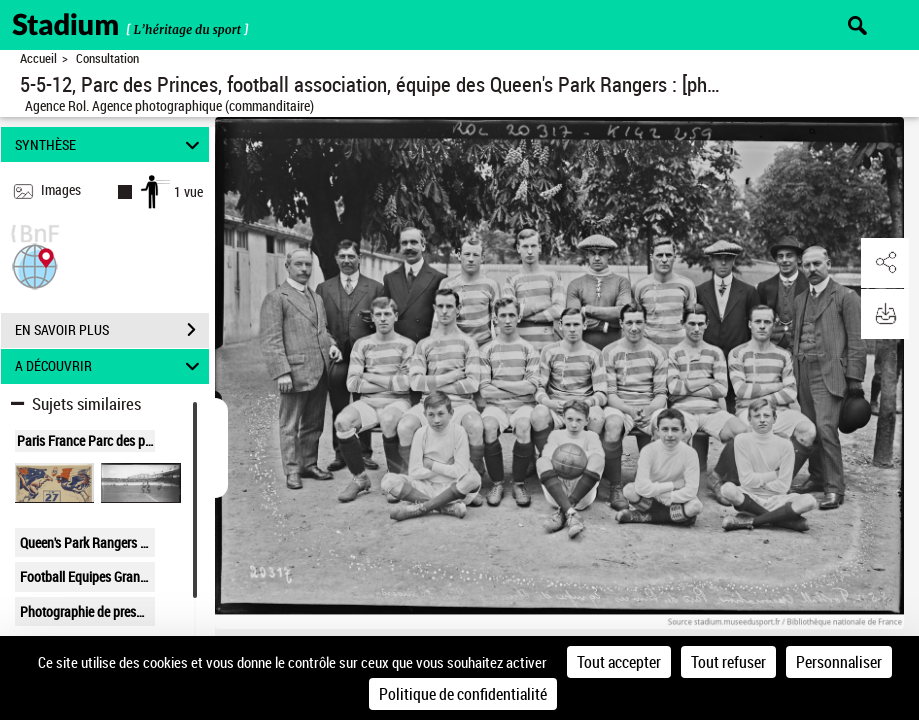 The image size is (919, 720). What do you see at coordinates (110, 366) in the screenshot?
I see `A DÉCOUVRIR` at bounding box center [110, 366].